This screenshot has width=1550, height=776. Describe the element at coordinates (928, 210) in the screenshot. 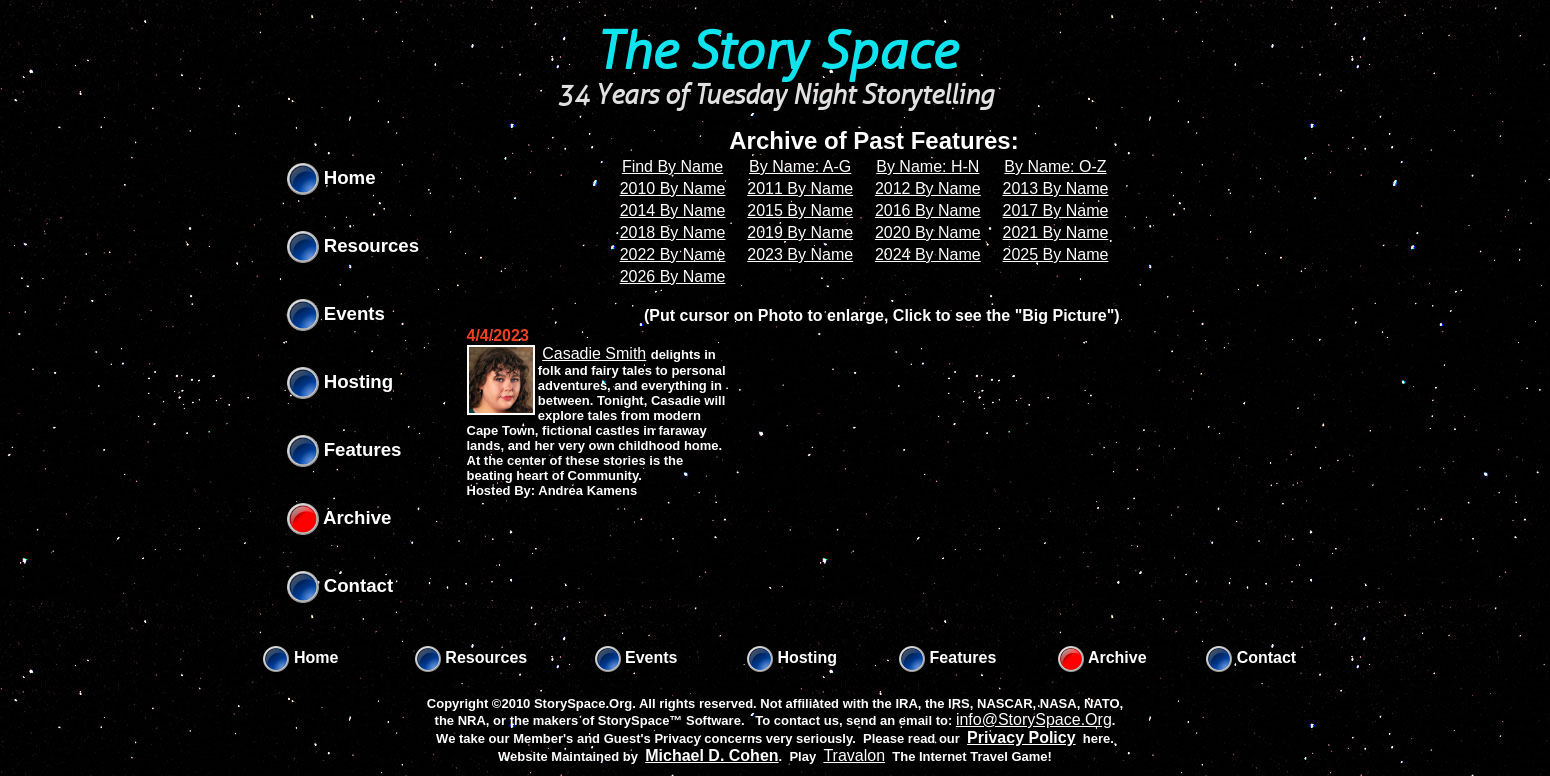

I see `2016 By Name` at that location.